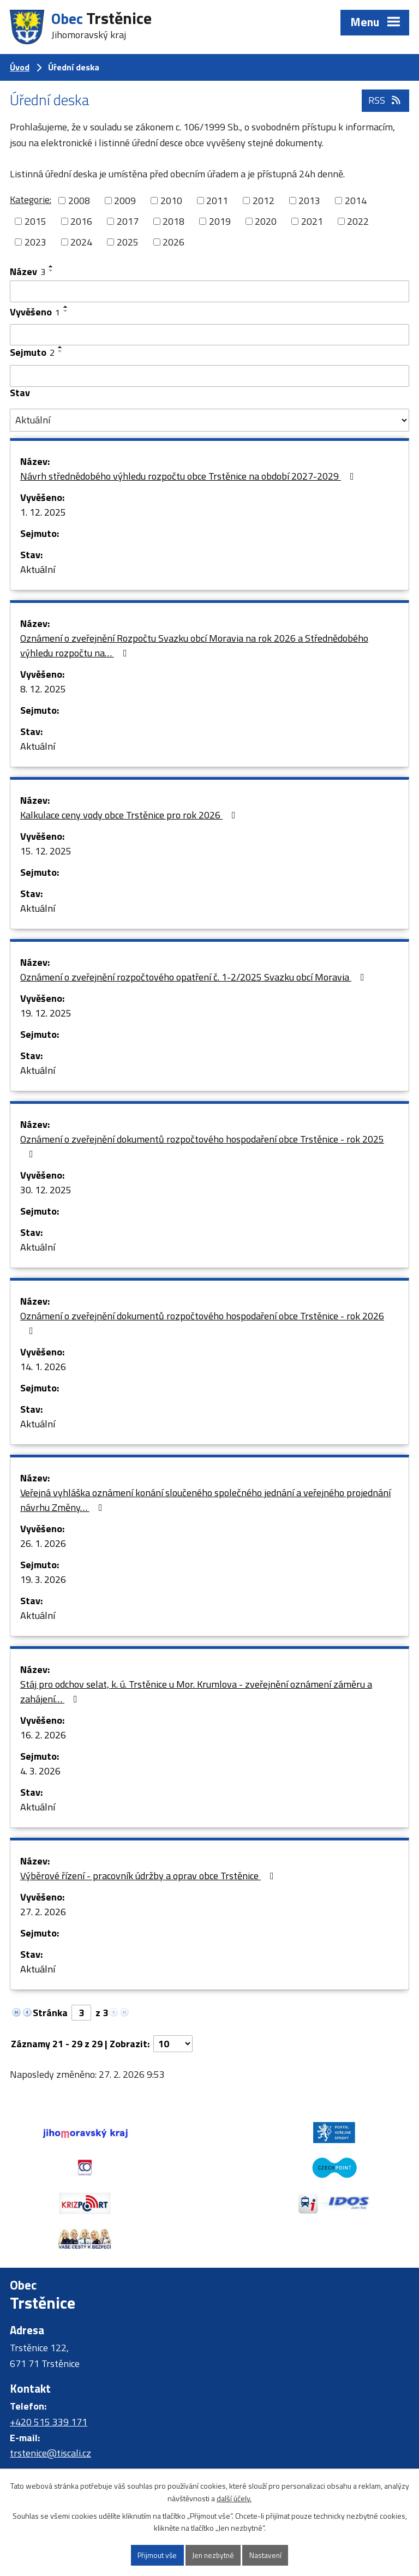 Image resolution: width=419 pixels, height=2576 pixels. Describe the element at coordinates (43, 512) in the screenshot. I see `1. 12. 2025` at that location.